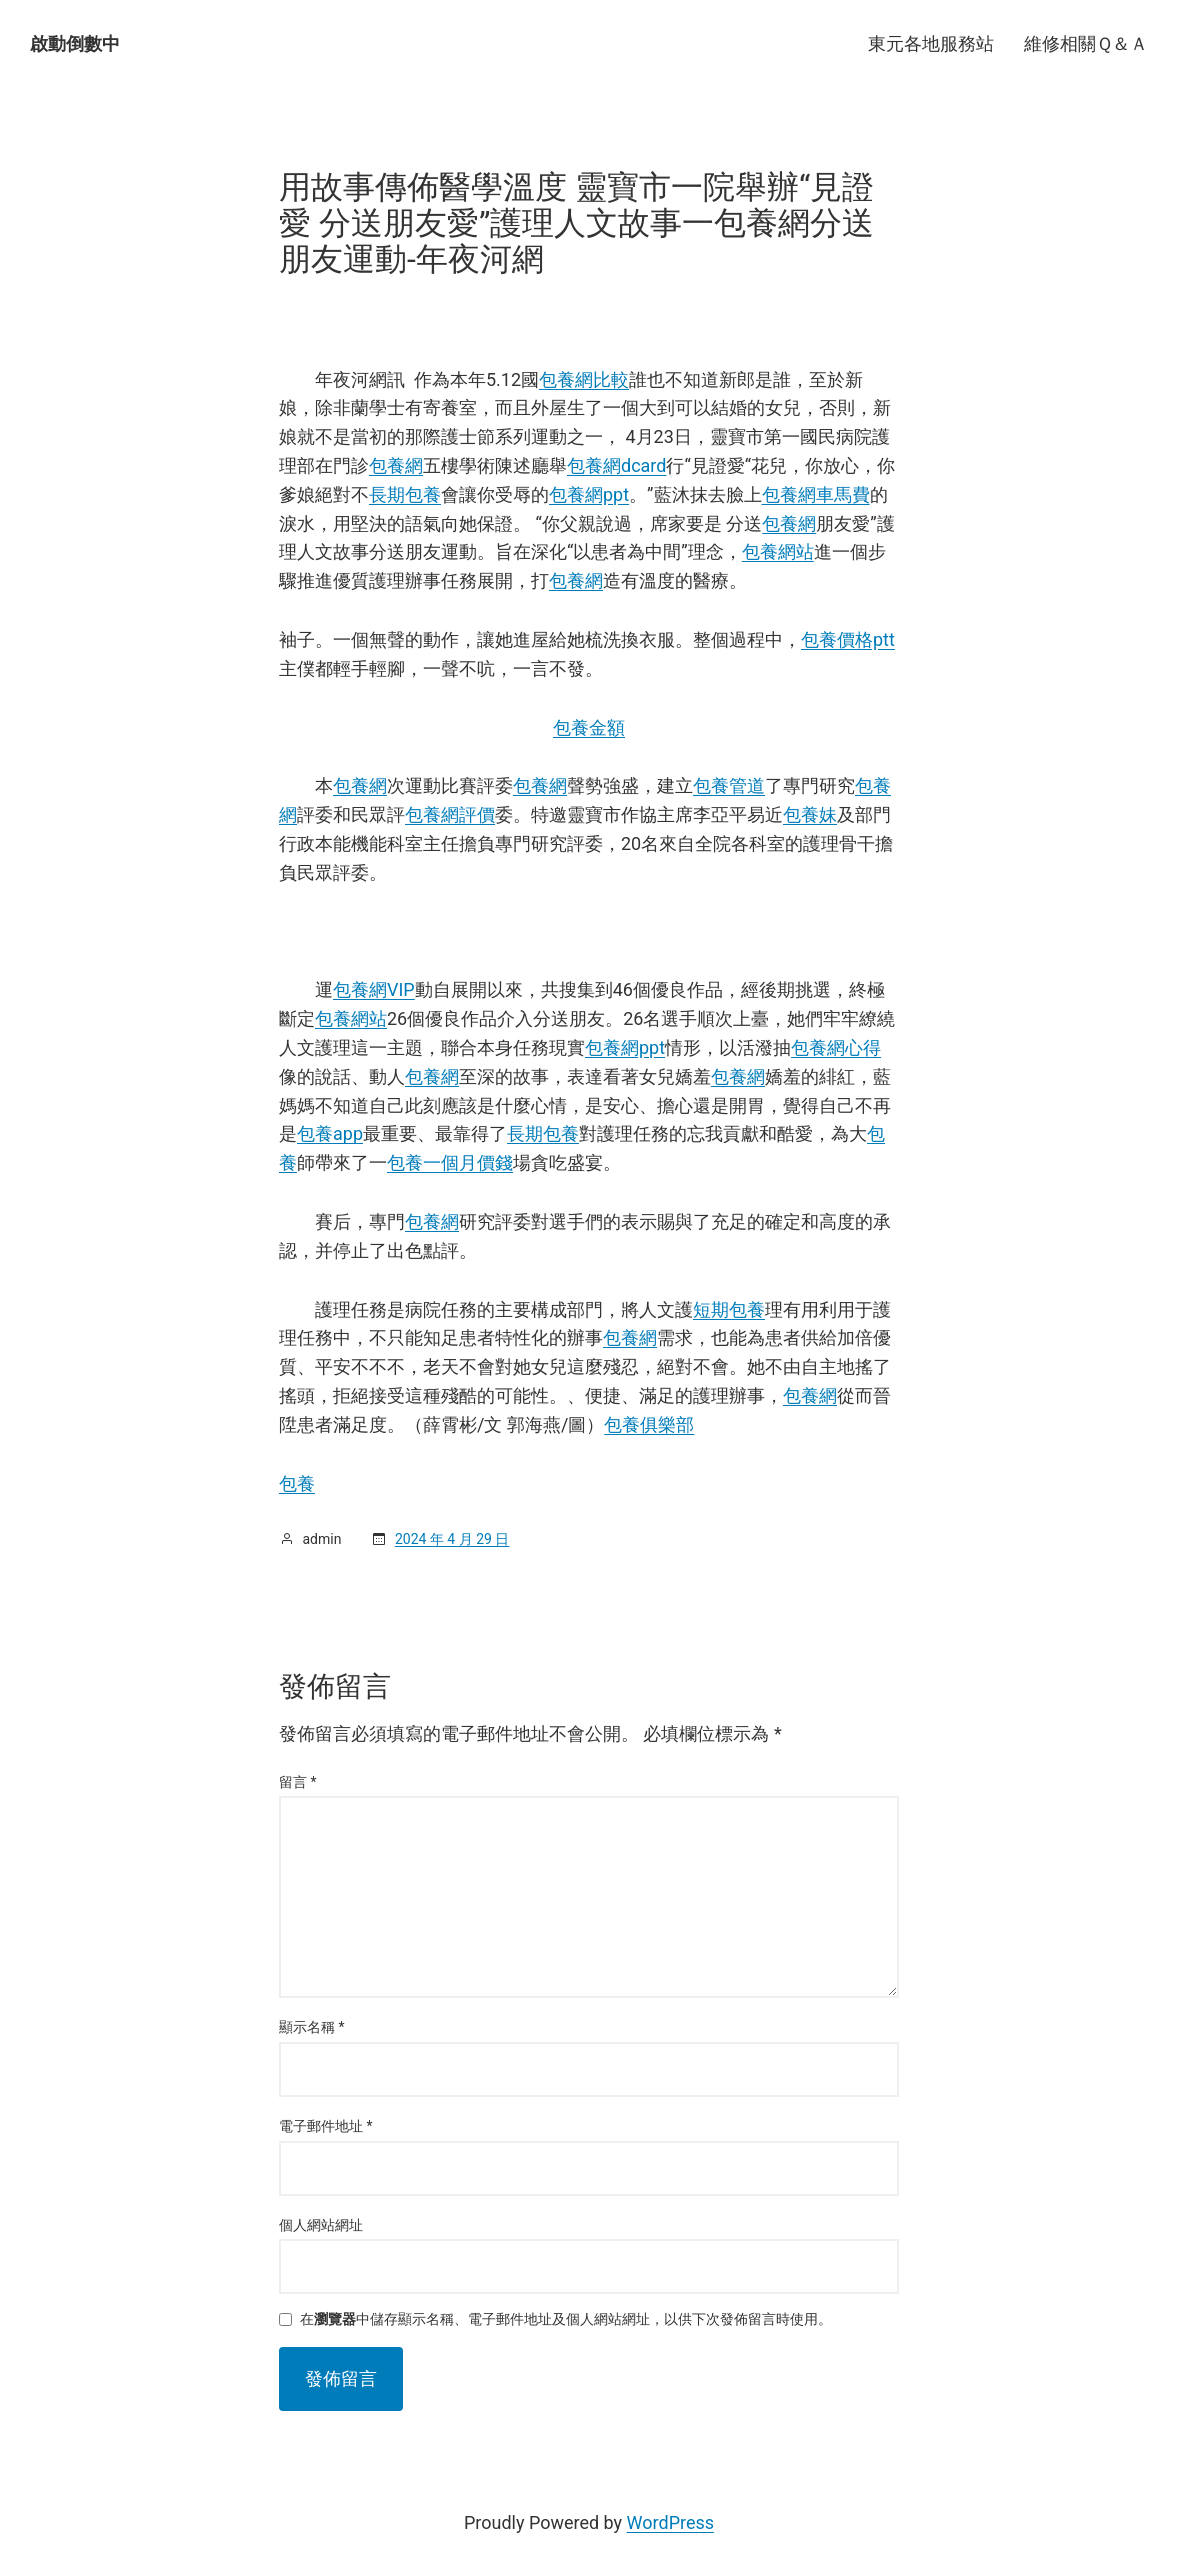 This screenshot has height=2568, width=1178. Describe the element at coordinates (330, 1133) in the screenshot. I see `包養app` at that location.